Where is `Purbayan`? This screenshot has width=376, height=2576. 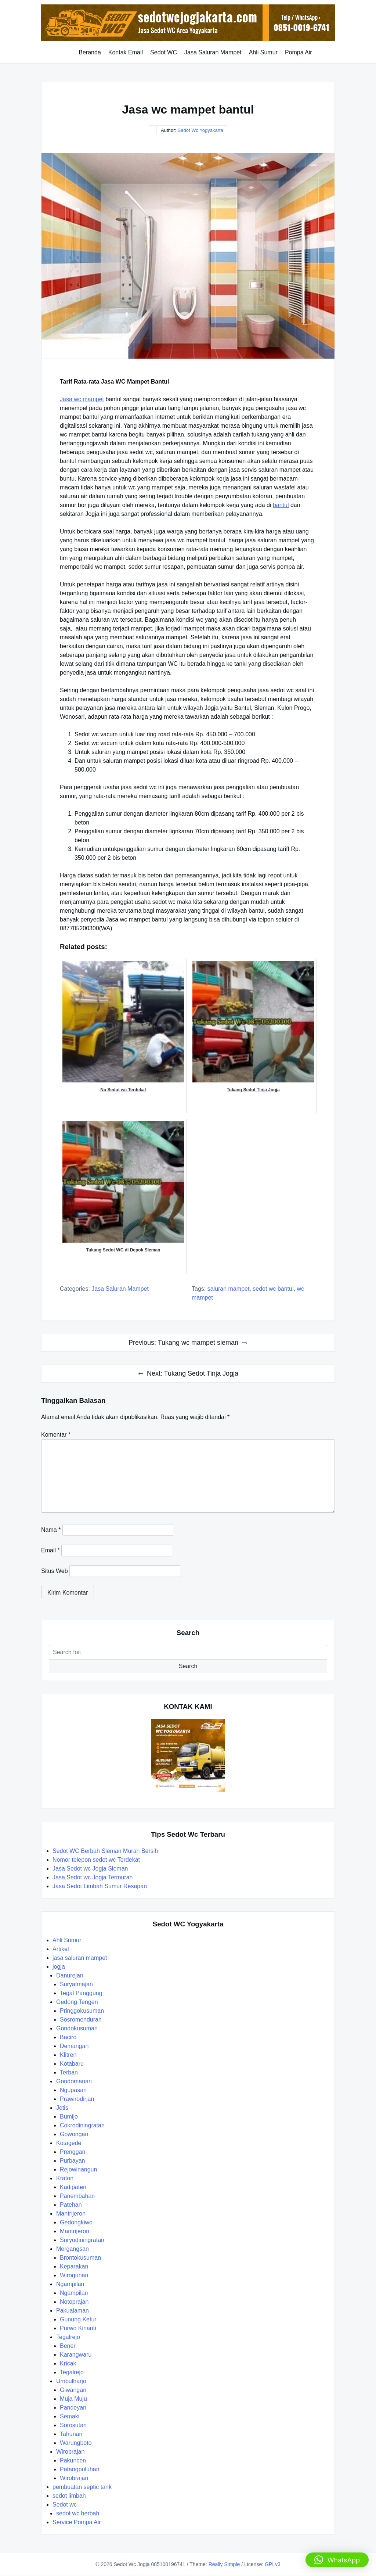 Purbayan is located at coordinates (72, 2161).